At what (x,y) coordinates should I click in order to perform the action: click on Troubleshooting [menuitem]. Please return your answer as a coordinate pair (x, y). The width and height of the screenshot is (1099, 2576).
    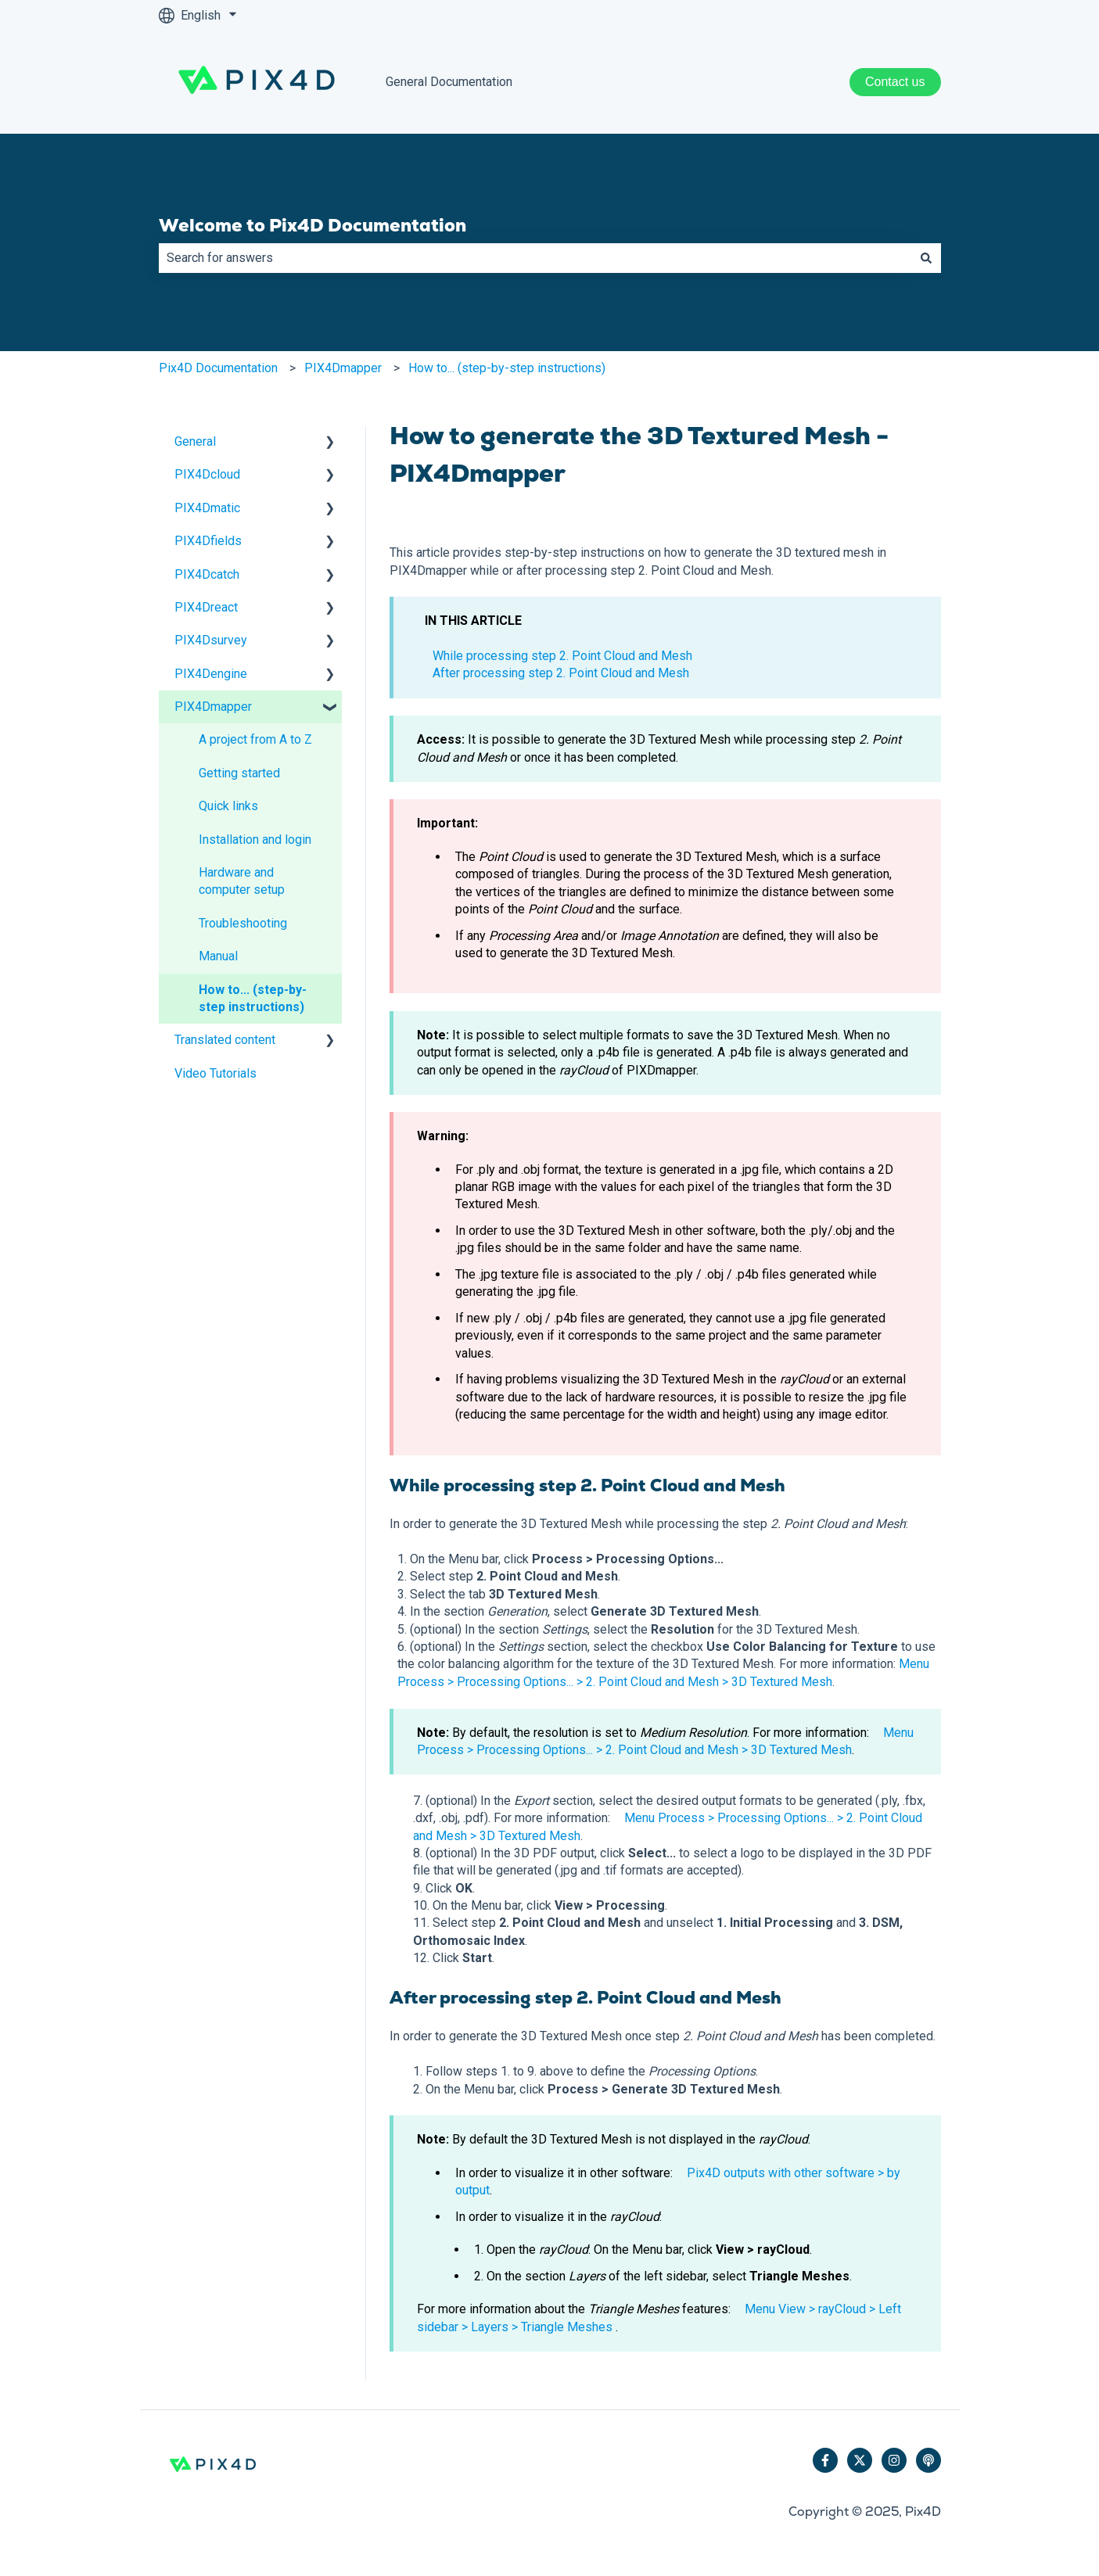
    Looking at the image, I should click on (243, 923).